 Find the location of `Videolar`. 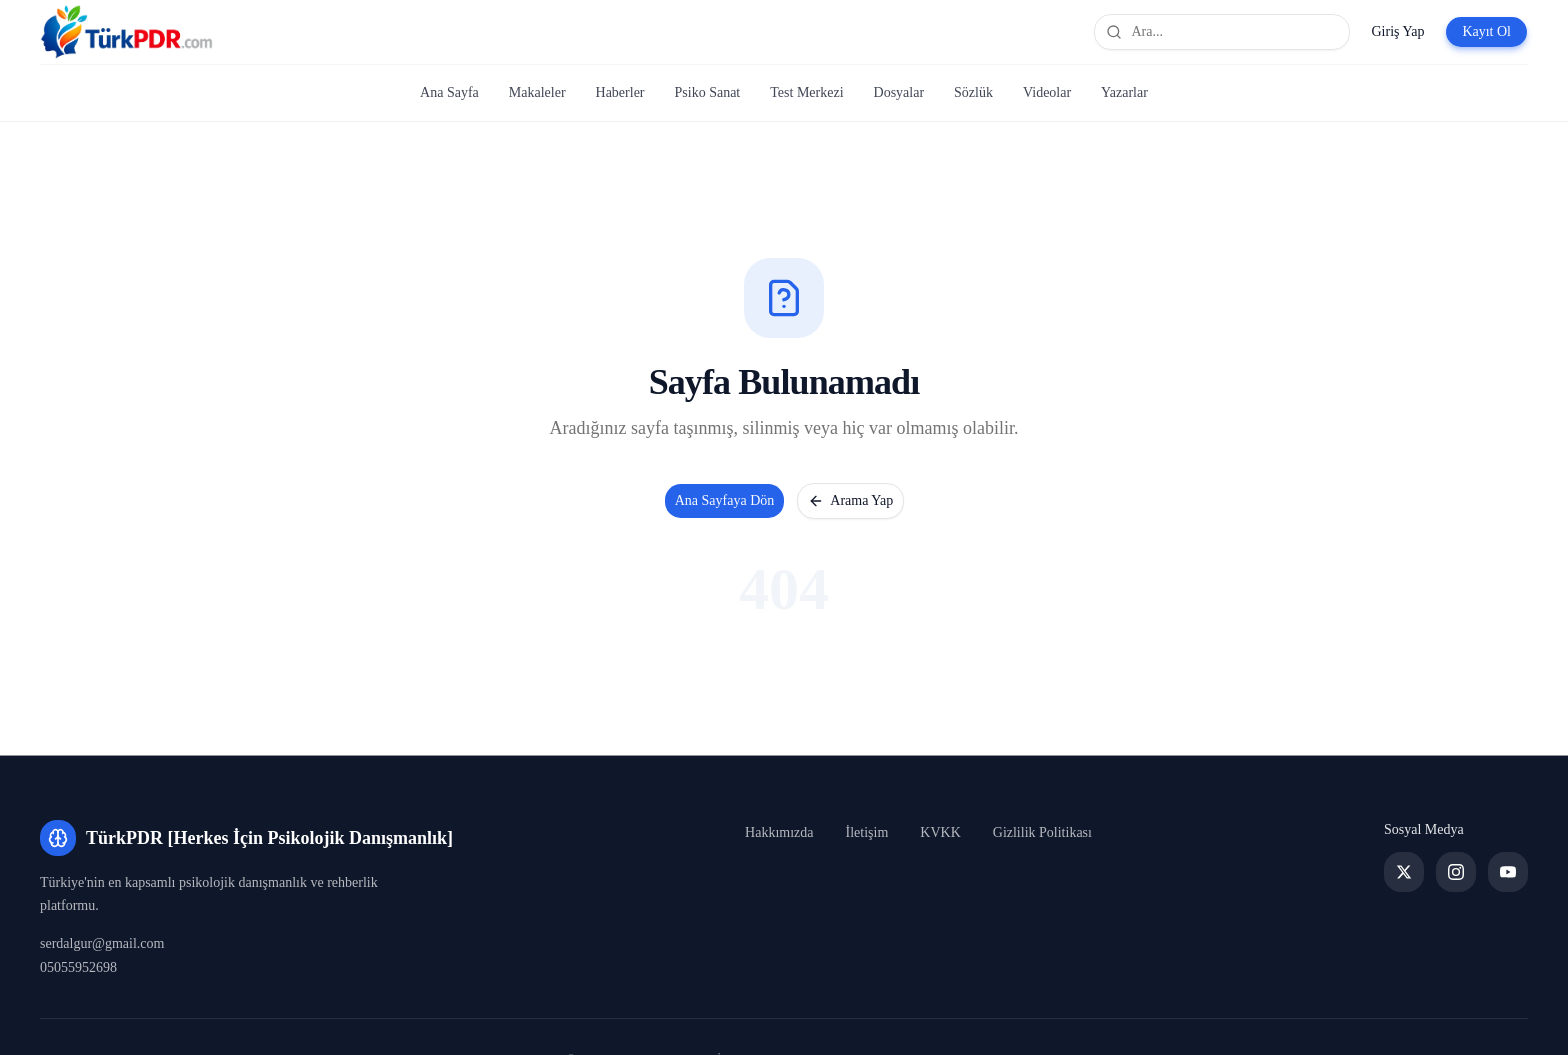

Videolar is located at coordinates (1047, 92).